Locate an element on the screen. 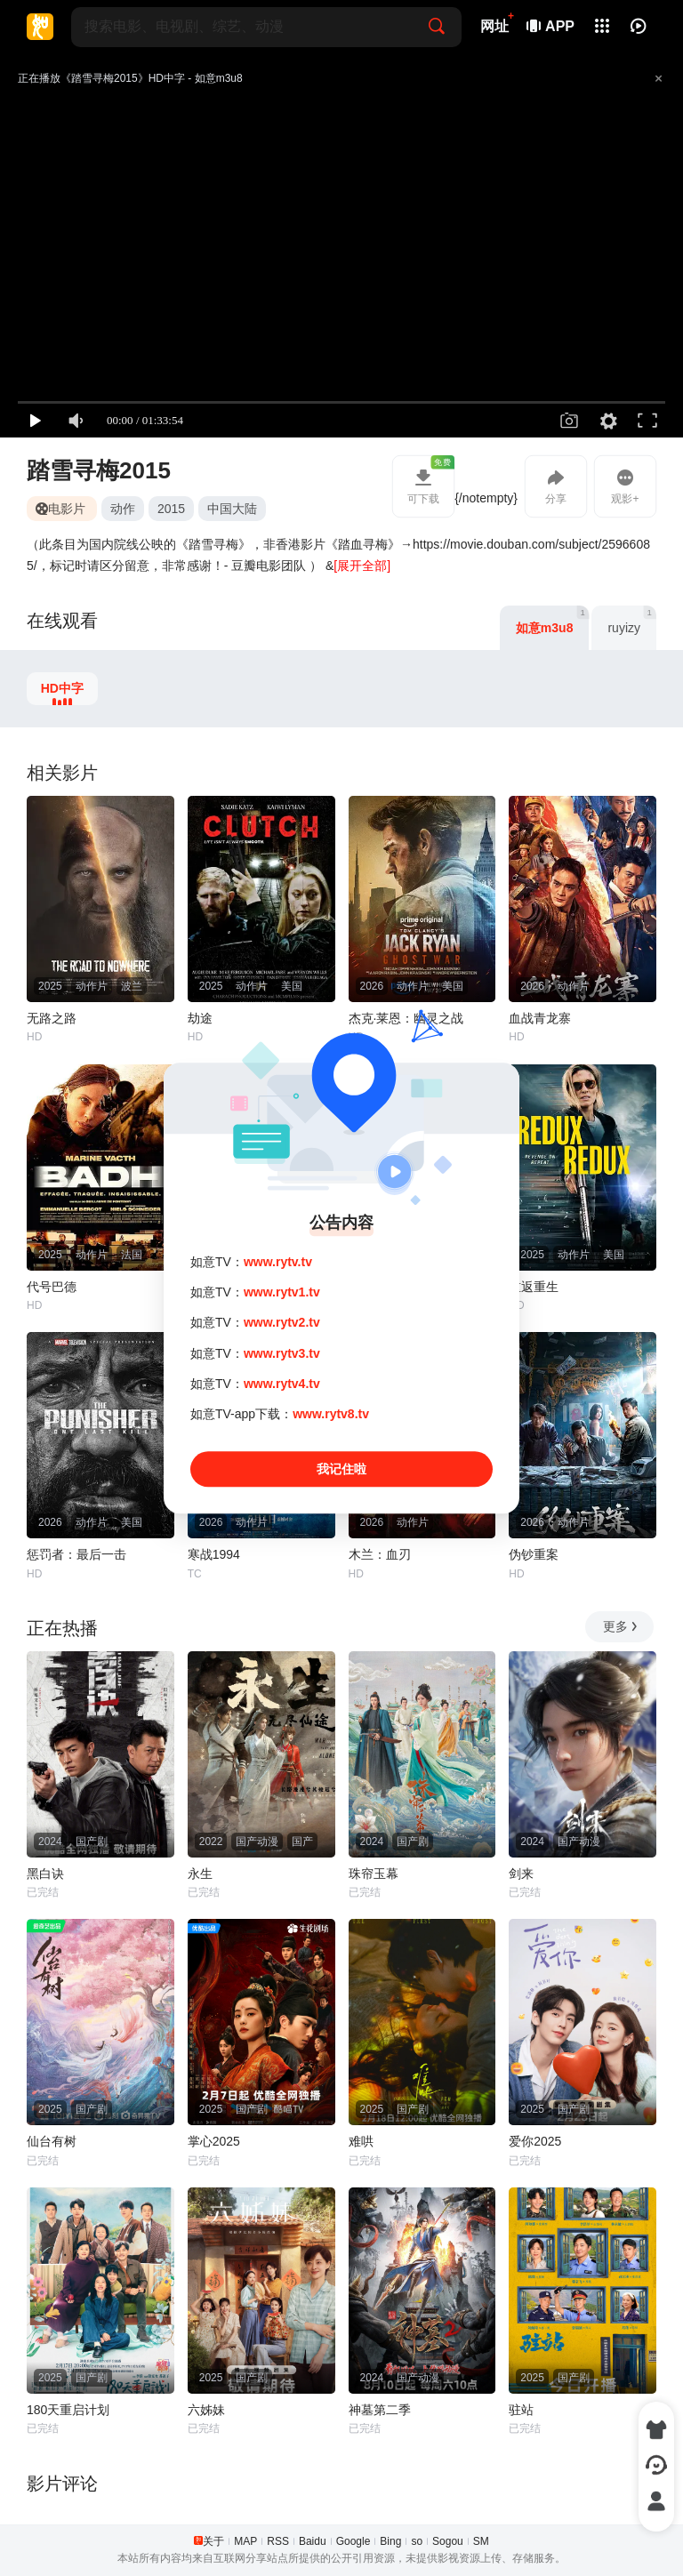 Image resolution: width=683 pixels, height=2576 pixels. Sogou is located at coordinates (447, 2541).